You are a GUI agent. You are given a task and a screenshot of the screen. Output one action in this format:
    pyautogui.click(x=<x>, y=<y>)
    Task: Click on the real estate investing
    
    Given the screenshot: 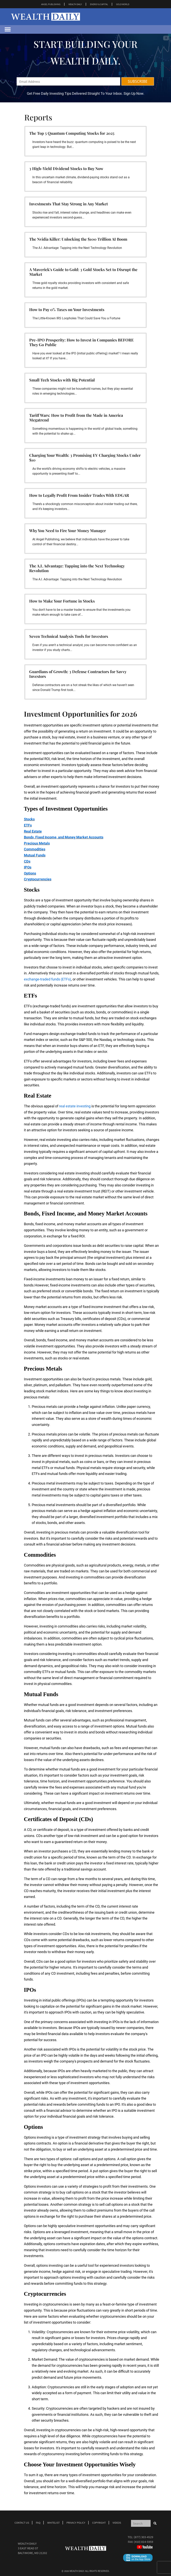 What is the action you would take?
    pyautogui.click(x=75, y=1106)
    